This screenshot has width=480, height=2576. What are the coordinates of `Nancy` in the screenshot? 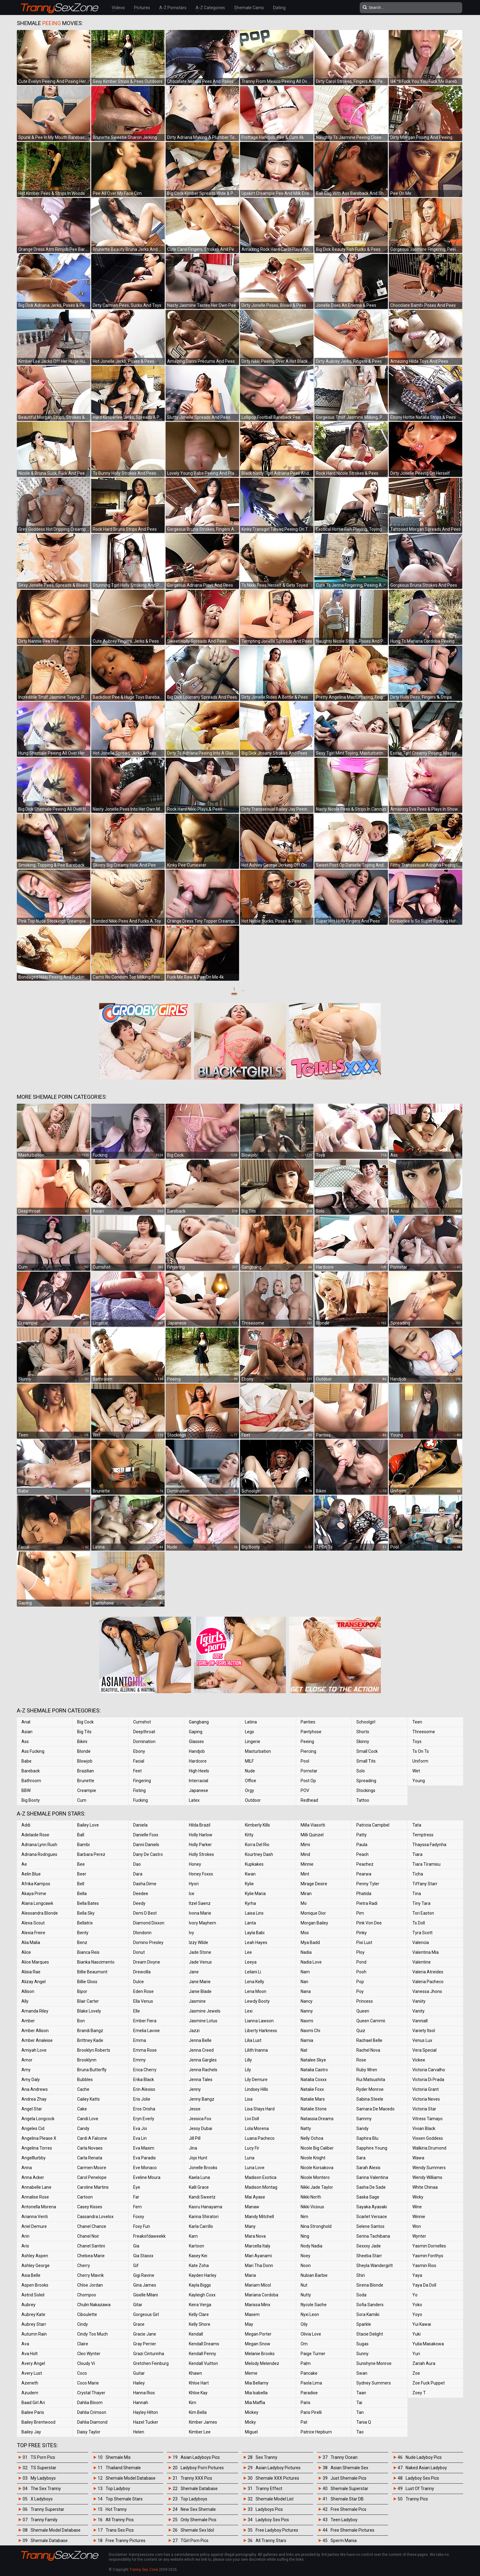 It's located at (307, 2001).